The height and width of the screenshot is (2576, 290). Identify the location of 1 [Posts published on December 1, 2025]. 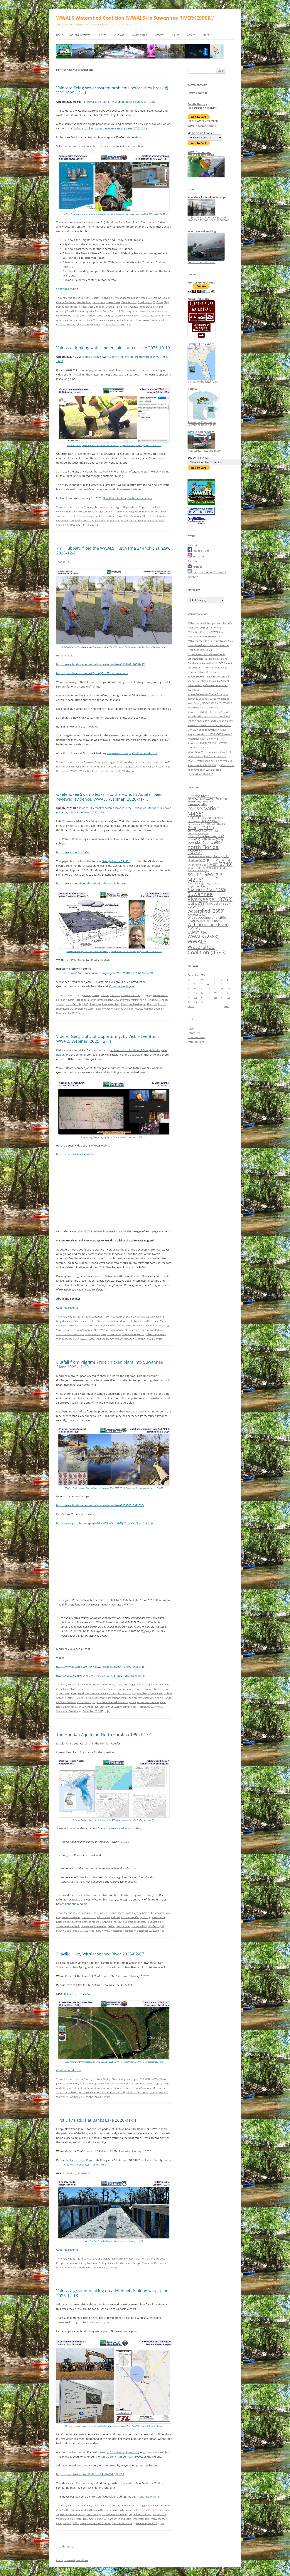
(188, 984).